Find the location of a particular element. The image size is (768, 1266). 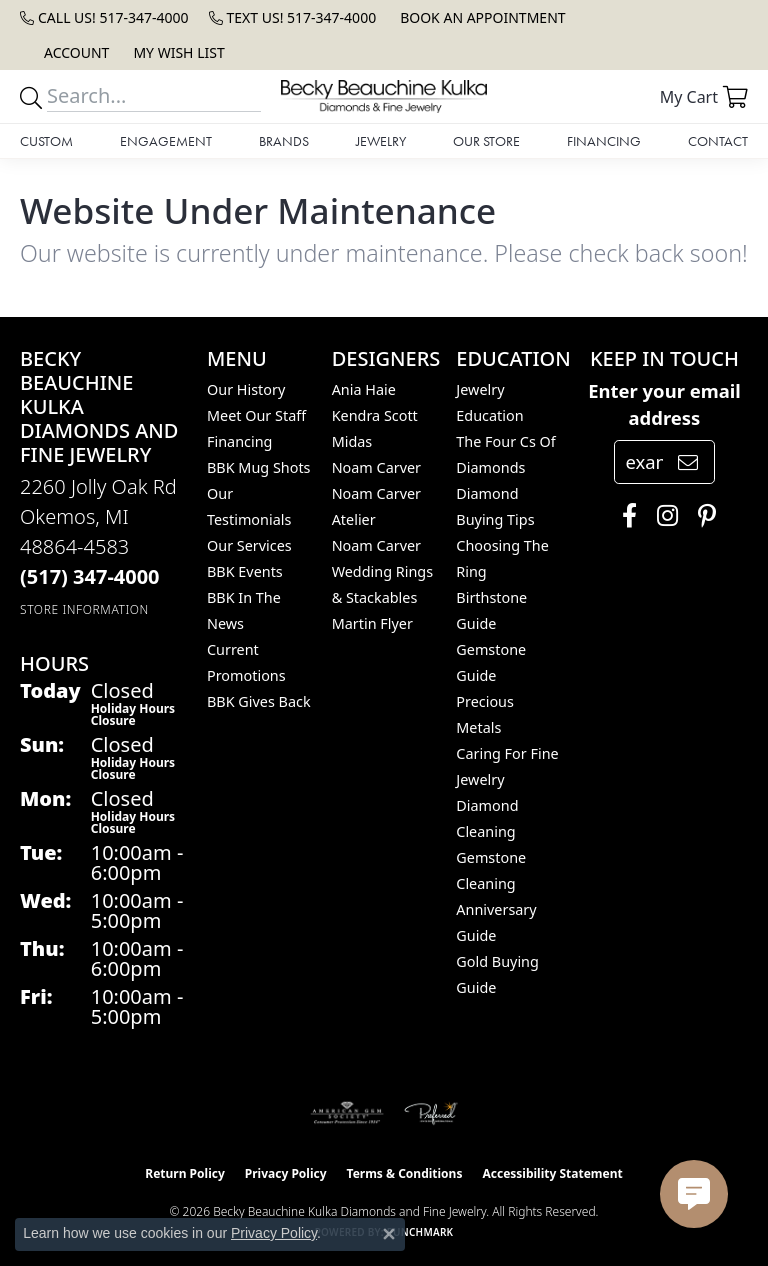

[Follow us on pinterest (opens in new tab)] is located at coordinates (702, 516).